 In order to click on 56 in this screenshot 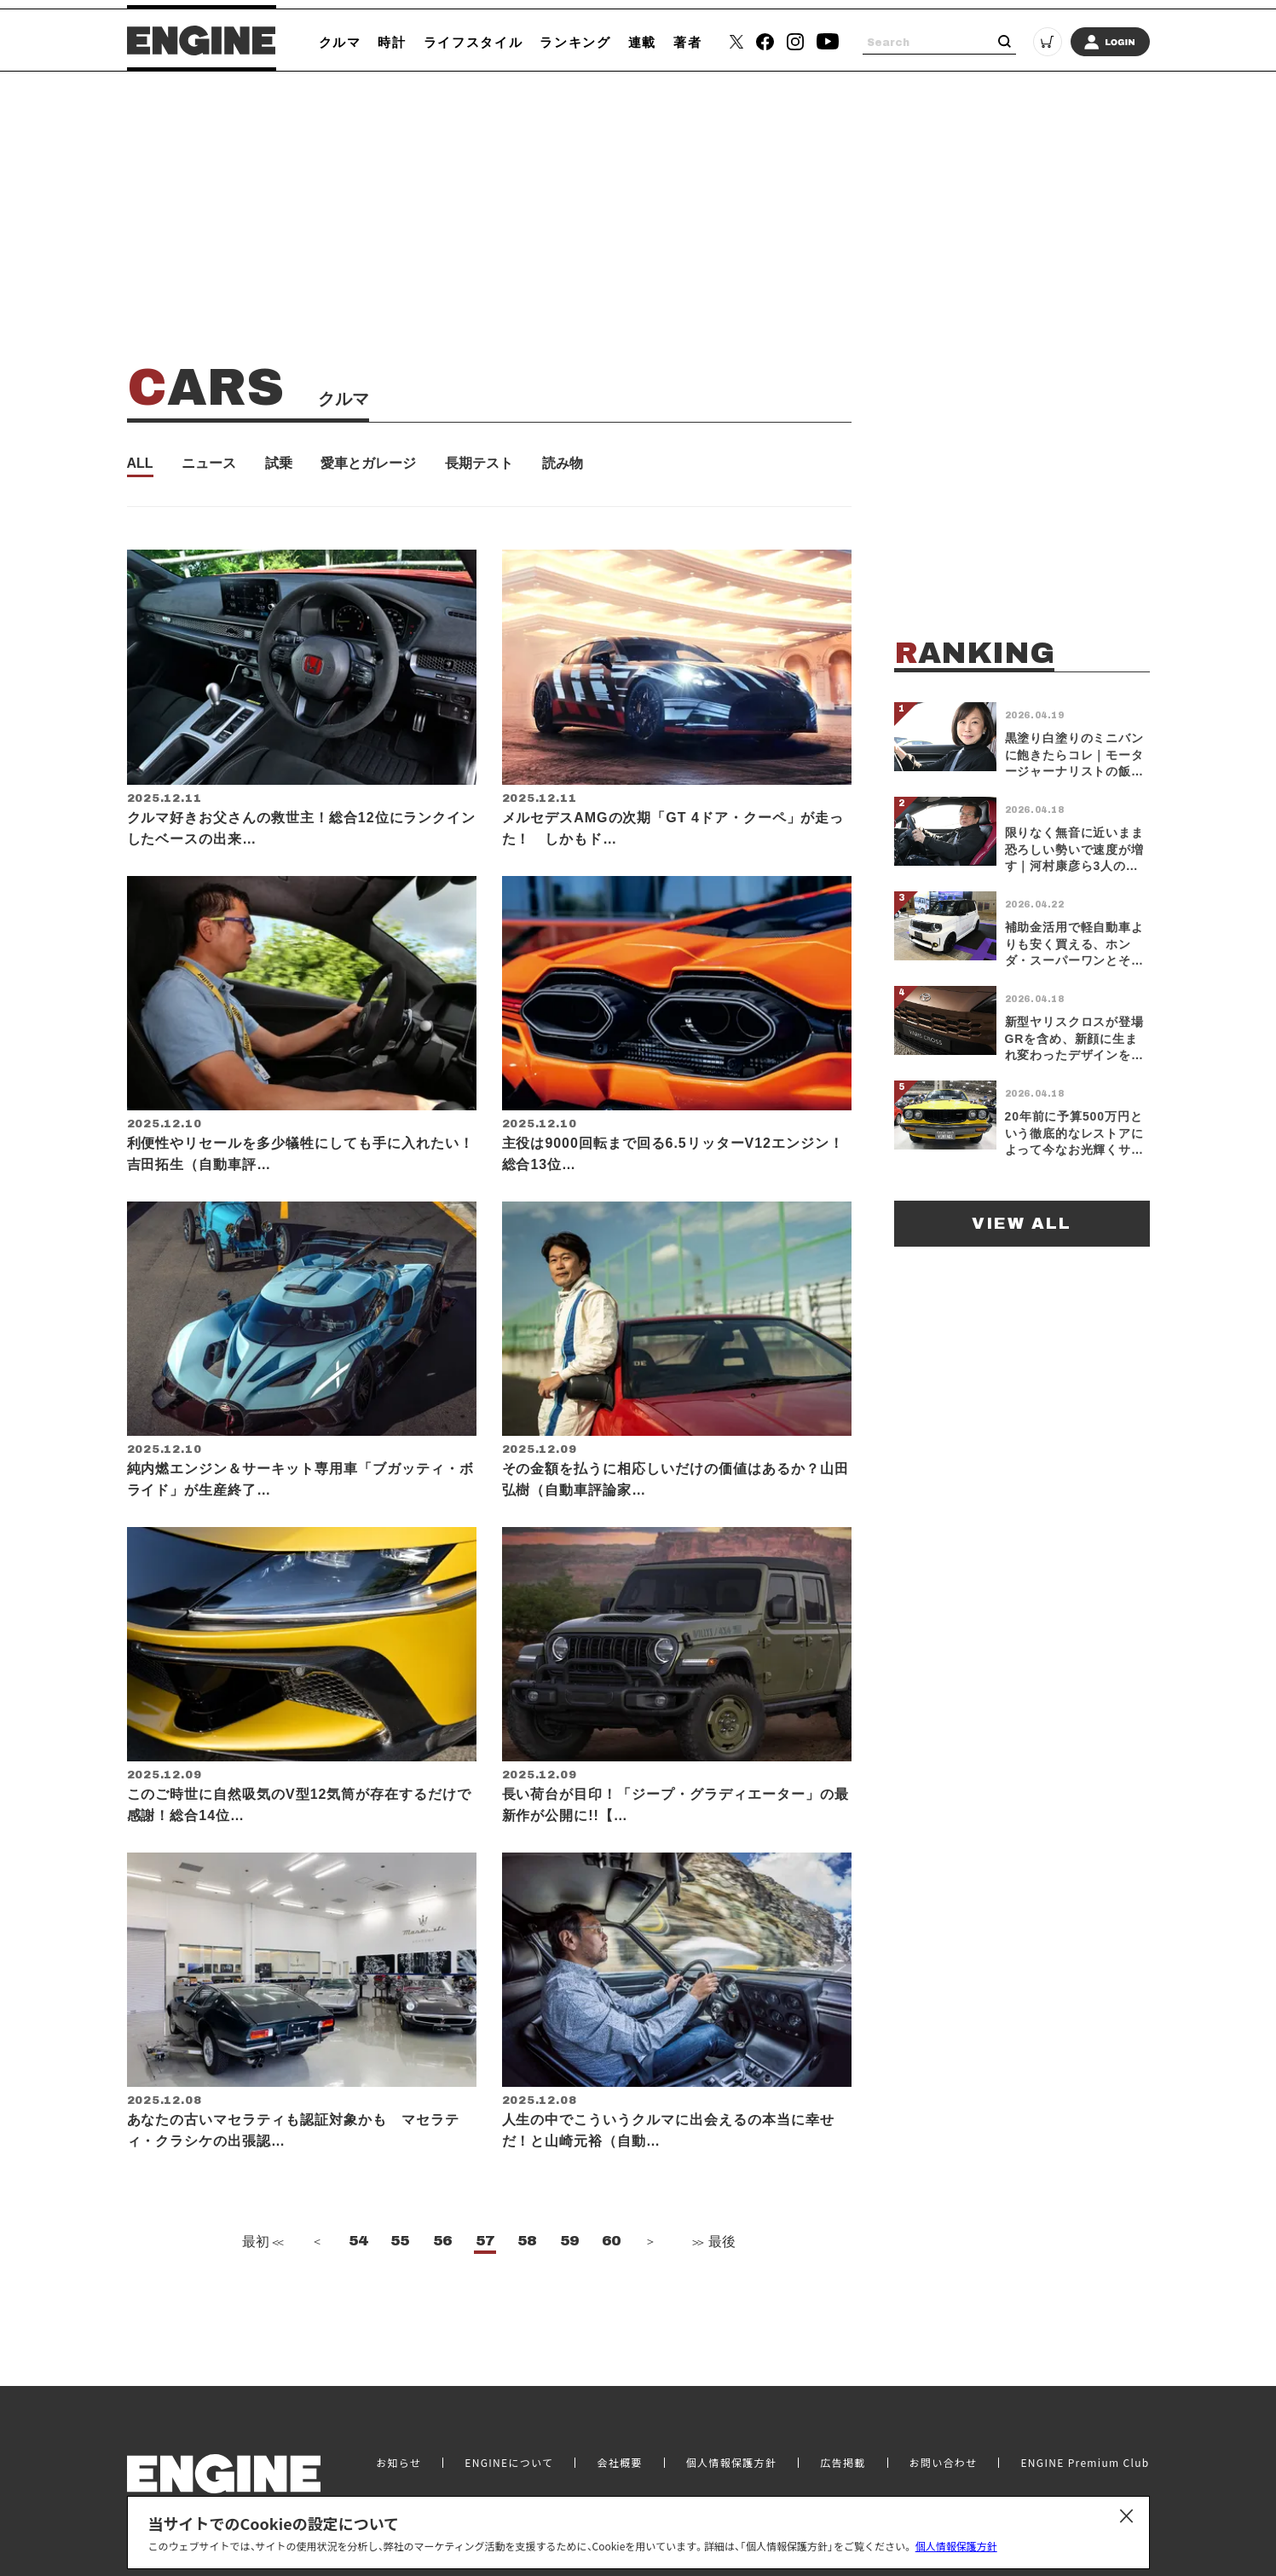, I will do `click(442, 2273)`.